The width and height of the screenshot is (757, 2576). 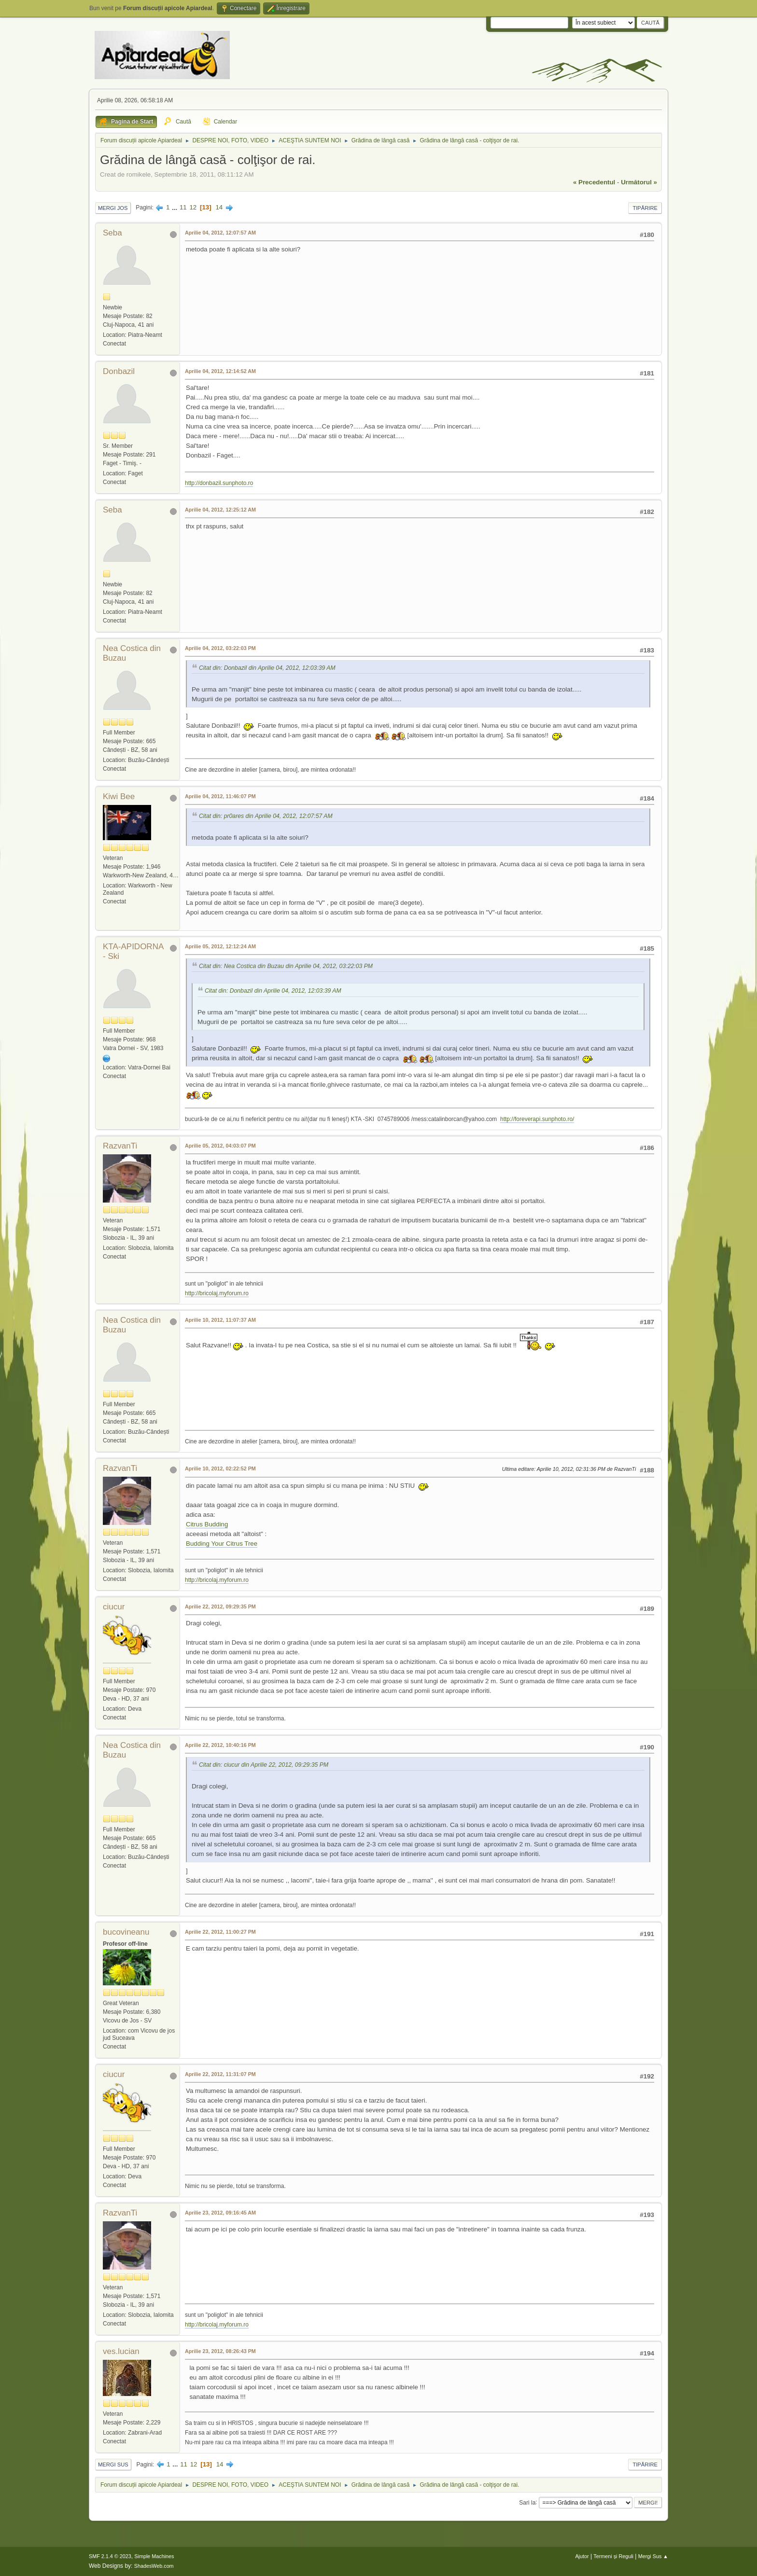 I want to click on Citat din: pr0ares din Aprilie 04, 2012, 12:07:57 AM, so click(x=266, y=816).